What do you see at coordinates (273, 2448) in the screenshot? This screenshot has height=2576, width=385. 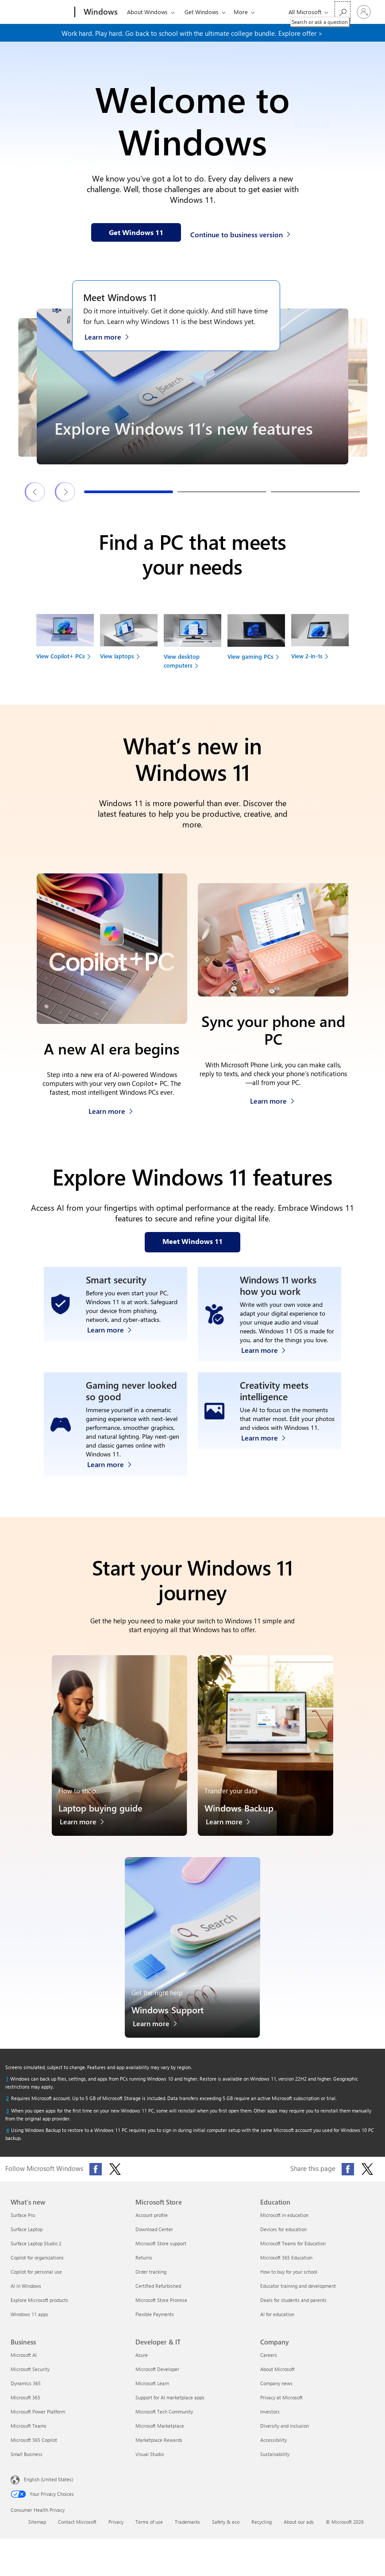 I see `Accessibility [Accessibility Company]` at bounding box center [273, 2448].